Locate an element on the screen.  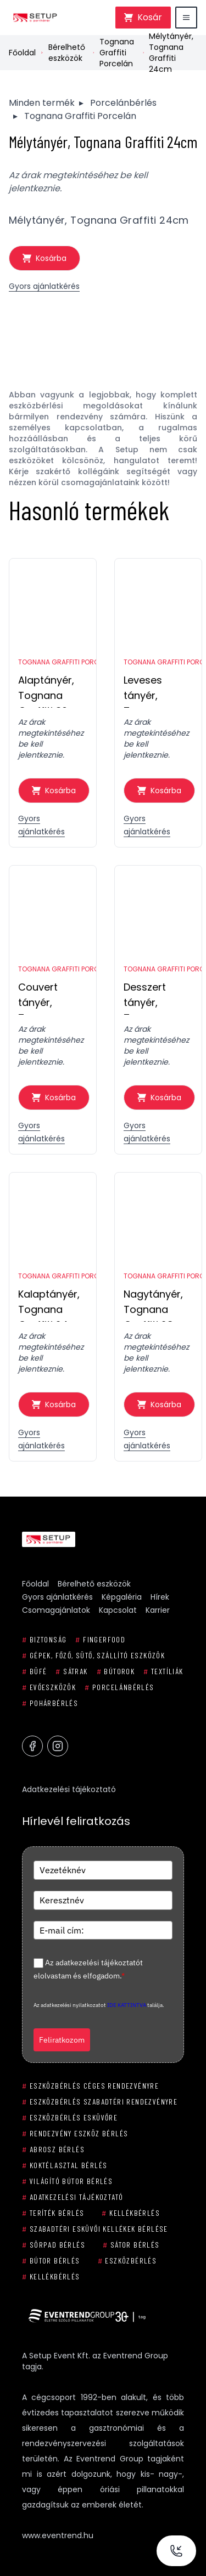
Képgaléria is located at coordinates (122, 1596).